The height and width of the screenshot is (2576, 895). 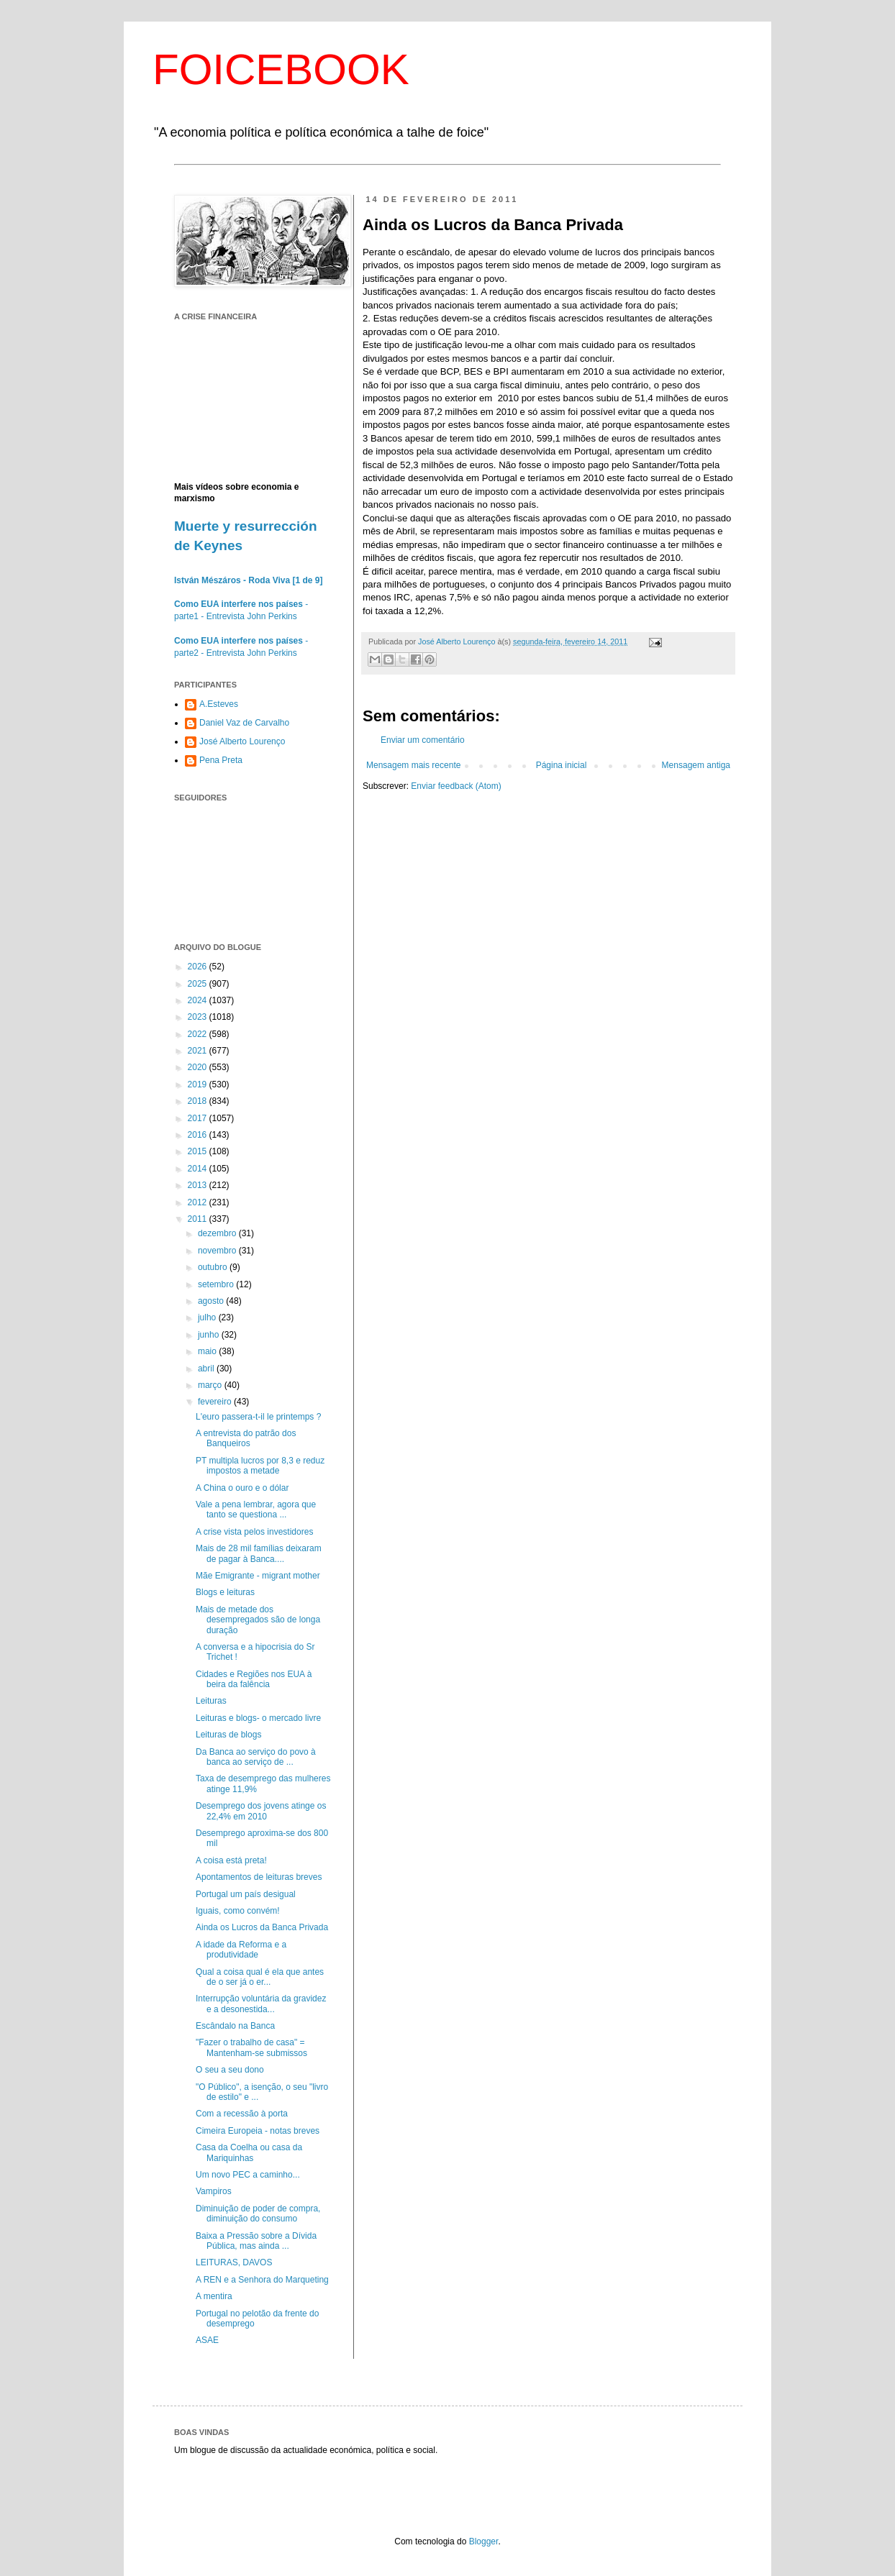 What do you see at coordinates (198, 1000) in the screenshot?
I see `2024` at bounding box center [198, 1000].